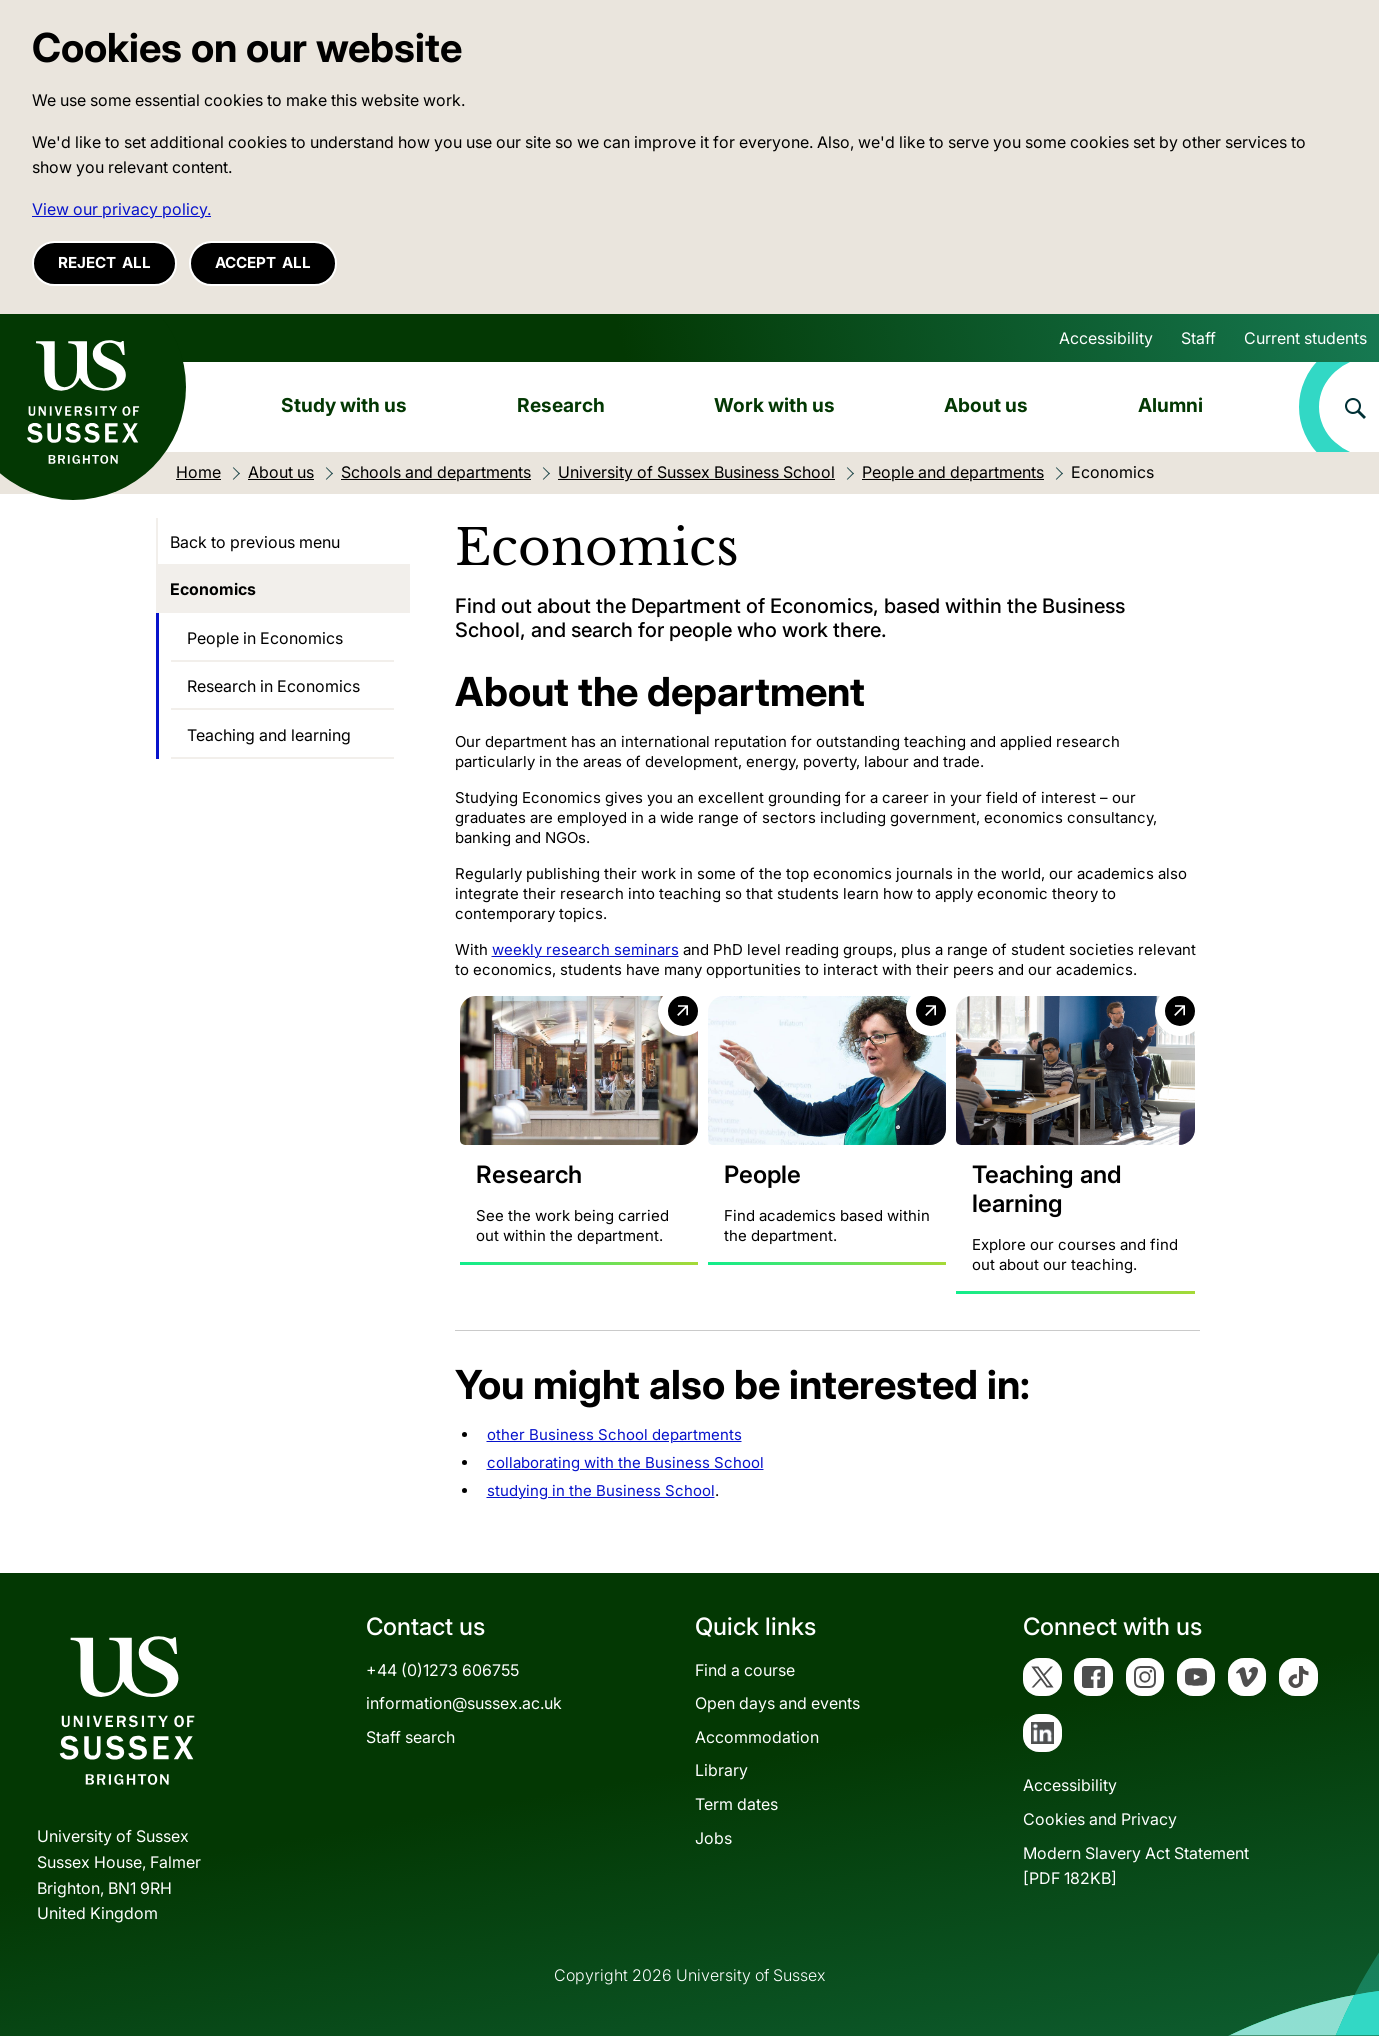 The image size is (1379, 2037). What do you see at coordinates (561, 405) in the screenshot?
I see `Research` at bounding box center [561, 405].